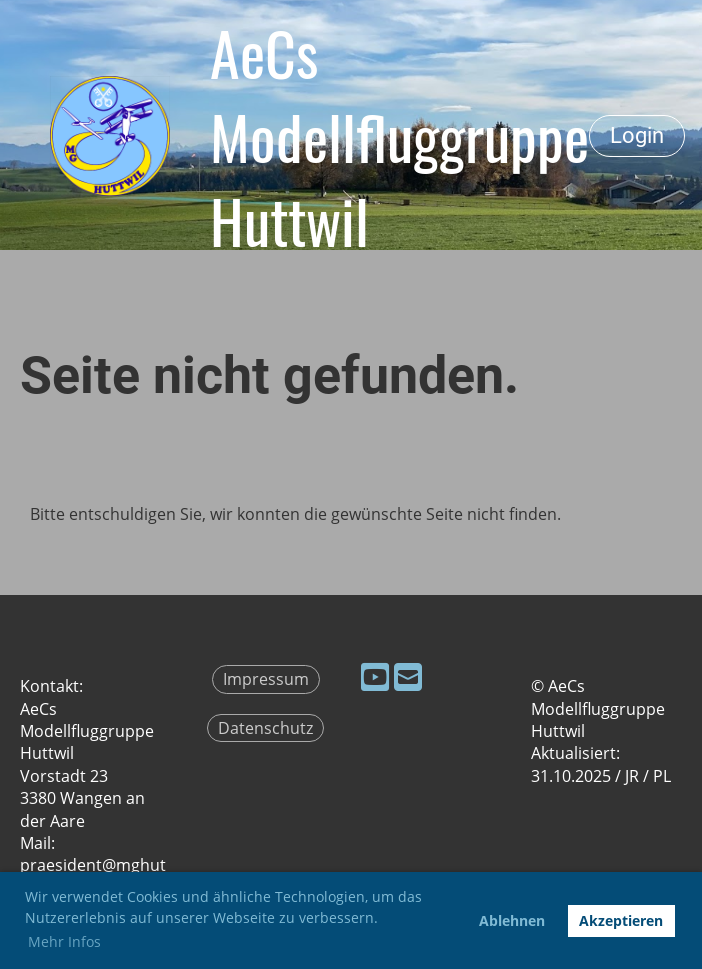  Describe the element at coordinates (408, 676) in the screenshot. I see `[Schreib uns eine E-Mail]` at that location.